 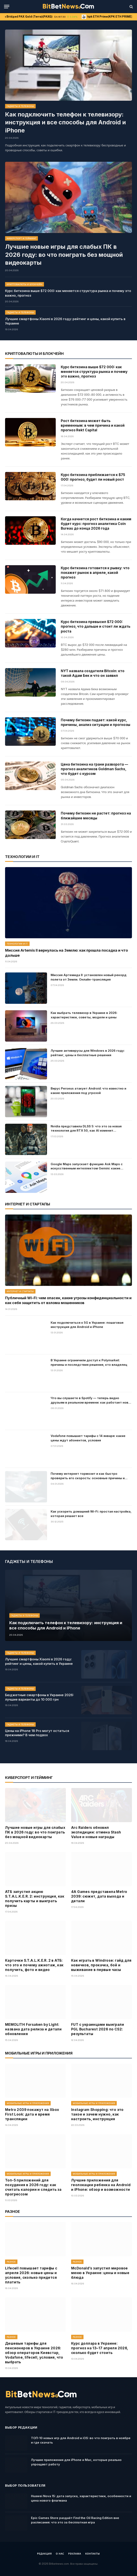 What do you see at coordinates (101, 2185) in the screenshot?
I see `Лучшие приложения для геолокации ребенка на Android и iPhone: обзор и возможности` at bounding box center [101, 2185].